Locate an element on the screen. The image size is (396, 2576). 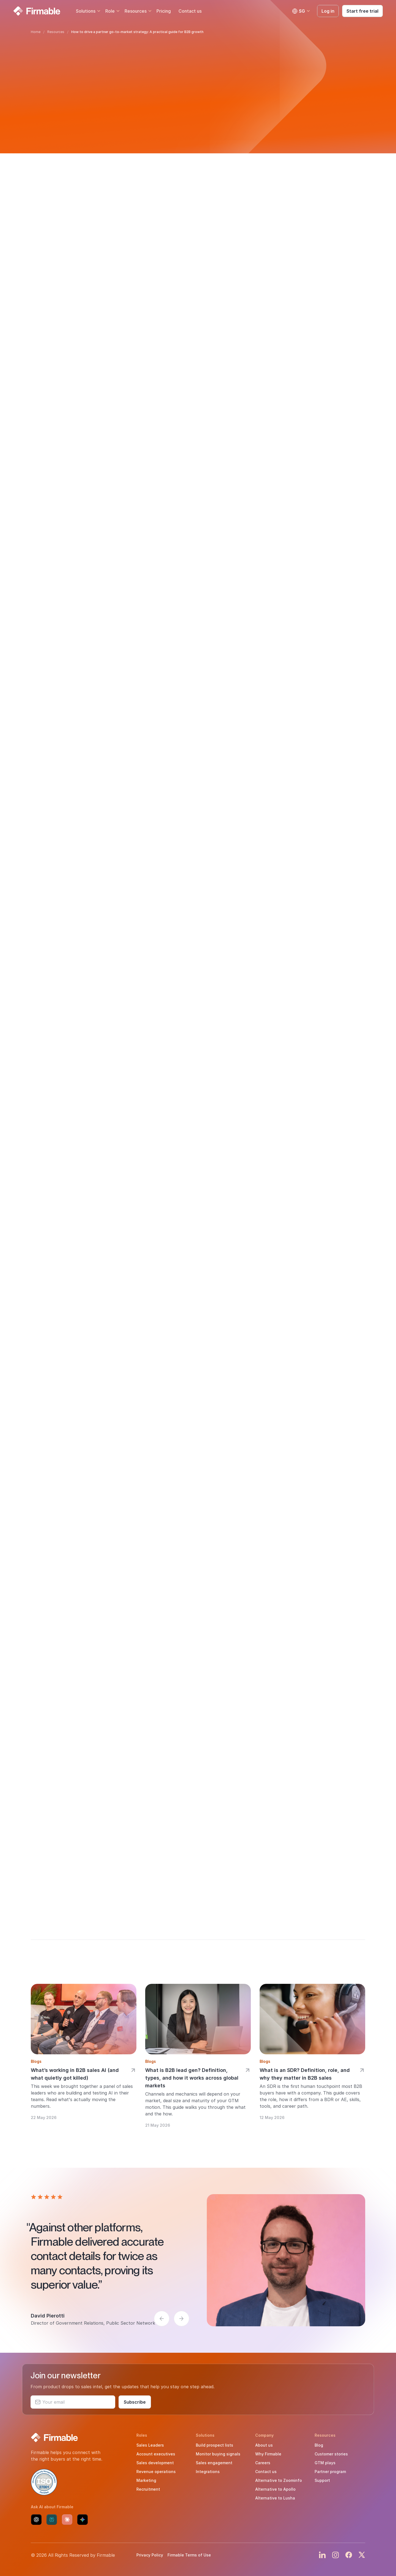
Blog is located at coordinates (319, 2445).